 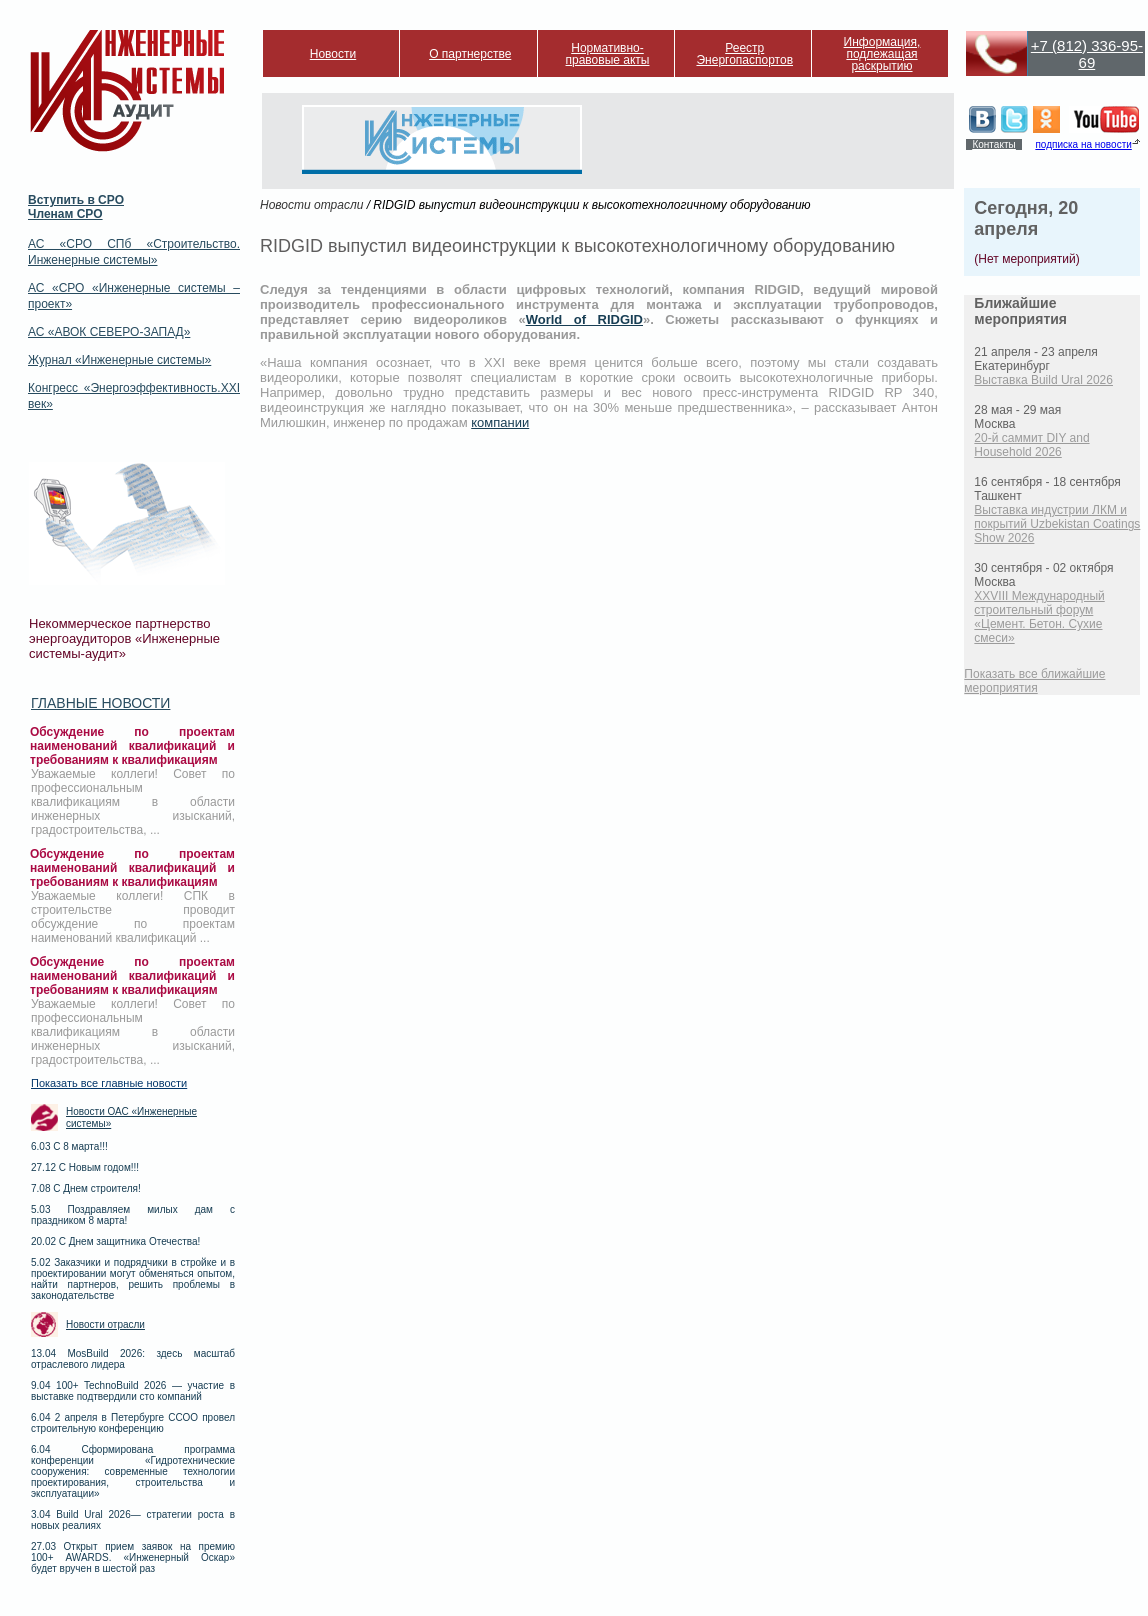 I want to click on АС «АВОК СЕВЕРО-ЗАПАД», so click(x=109, y=332).